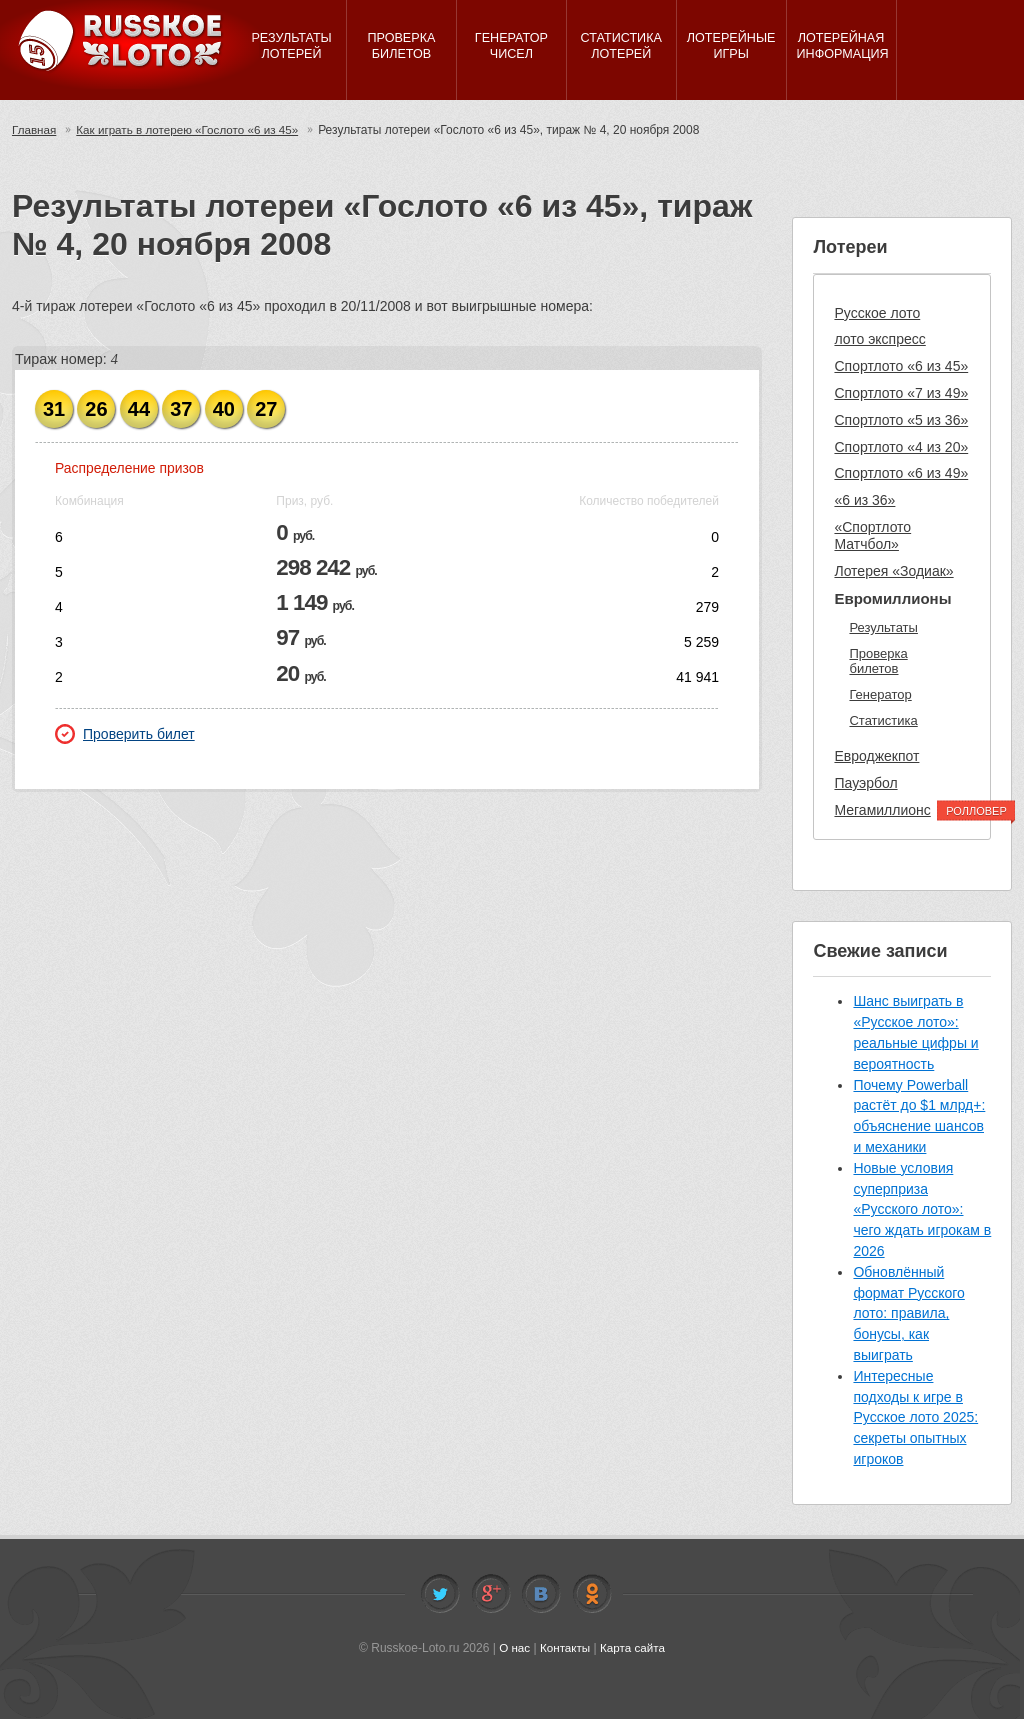 This screenshot has height=1719, width=1024. What do you see at coordinates (872, 535) in the screenshot?
I see `«Спортлото Матчбол»` at bounding box center [872, 535].